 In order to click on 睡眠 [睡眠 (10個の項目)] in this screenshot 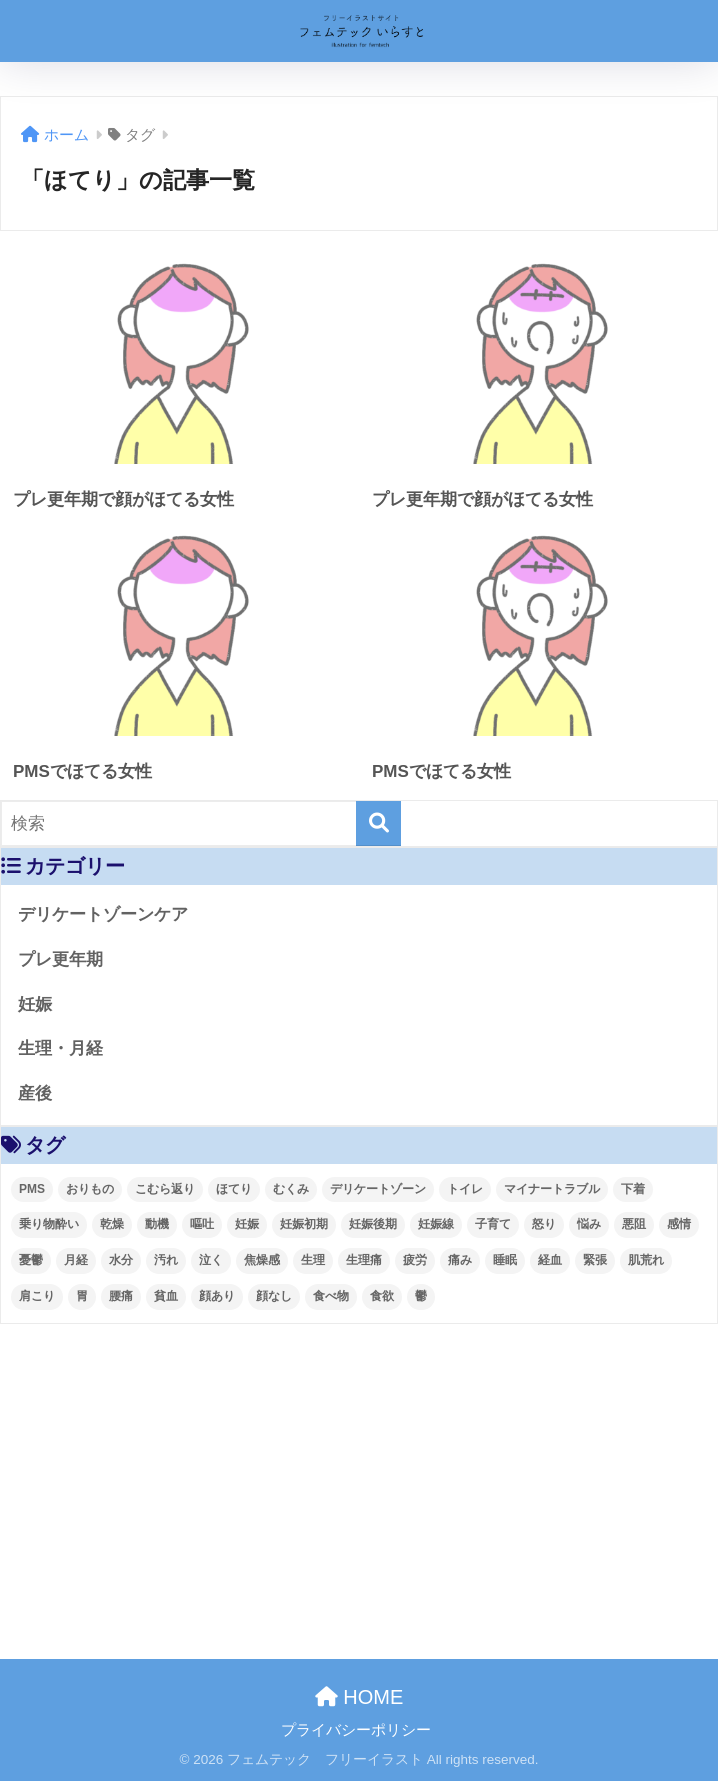, I will do `click(505, 1260)`.